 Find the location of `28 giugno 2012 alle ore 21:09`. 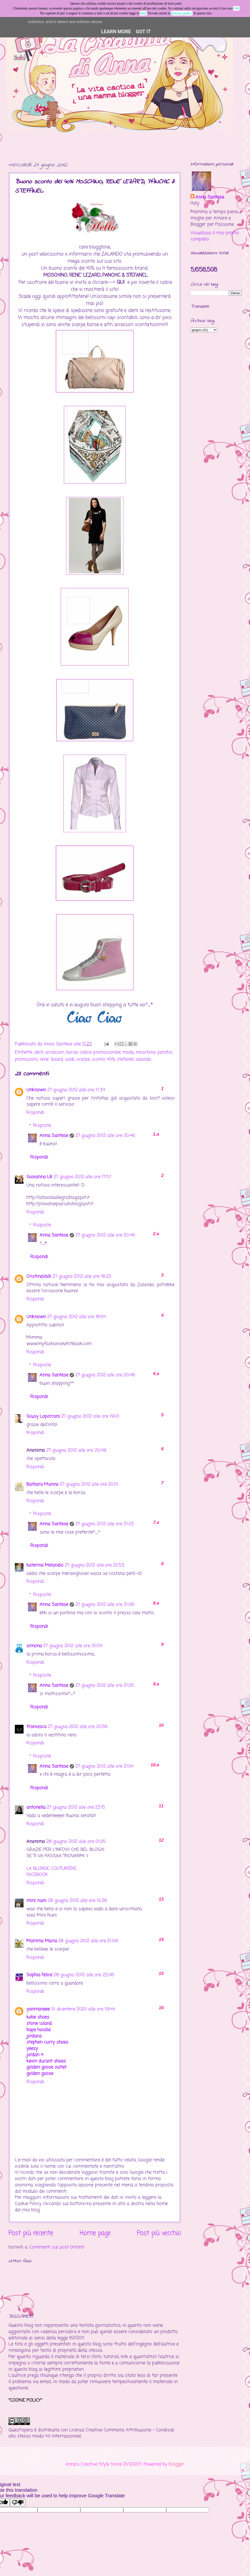

28 giugno 2012 alle ore 21:09 is located at coordinates (88, 1941).